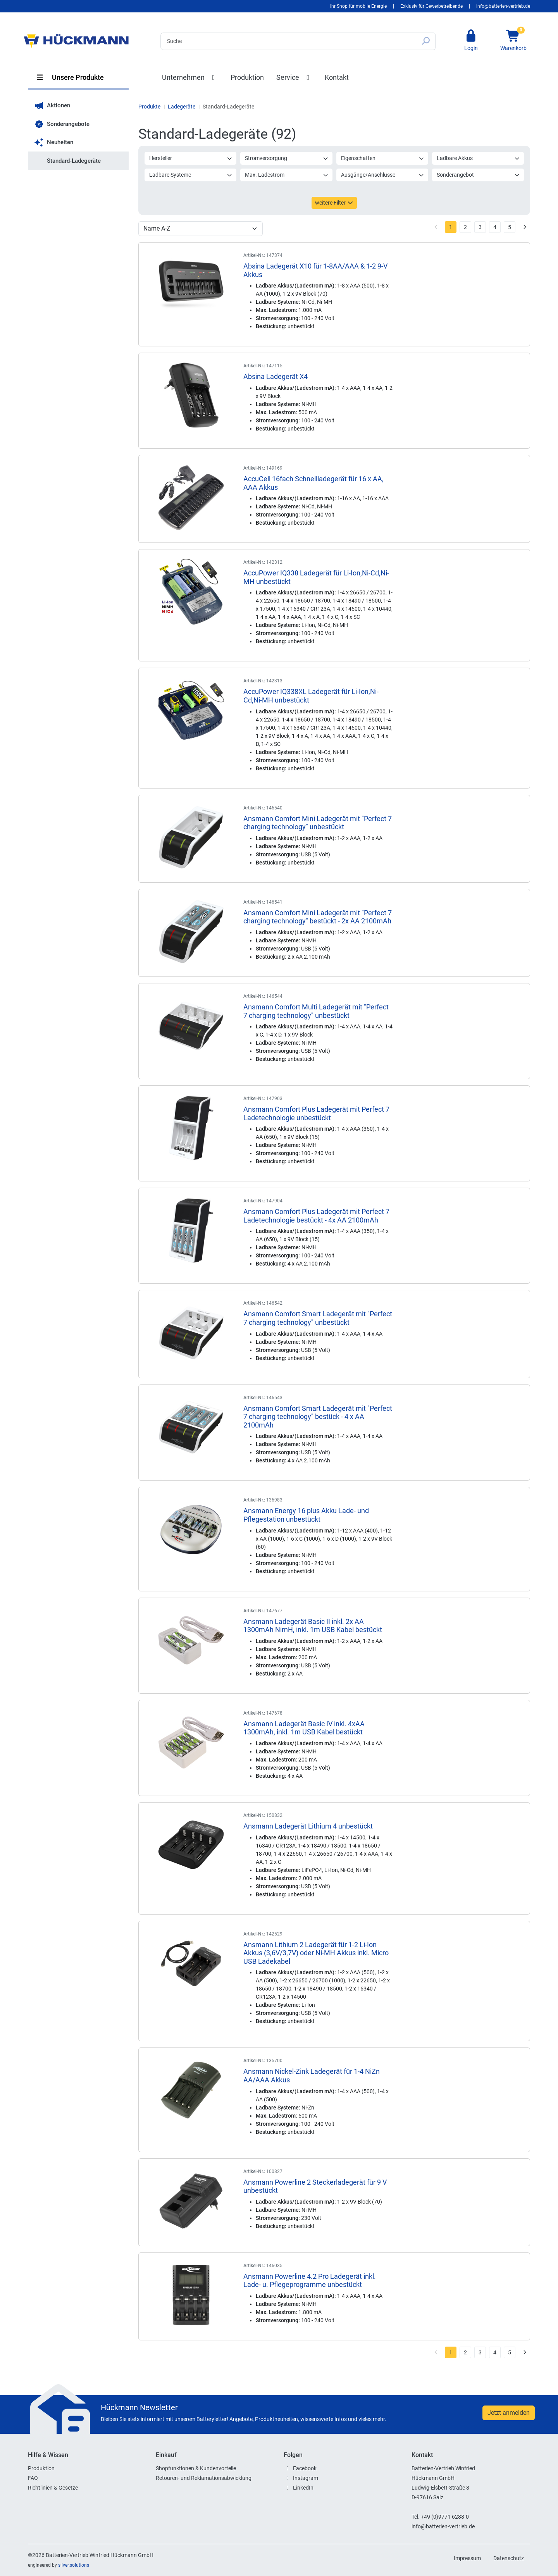 The width and height of the screenshot is (558, 2576). What do you see at coordinates (317, 1318) in the screenshot?
I see `Ansmann Comfort Smart Ladegerät mit "Perfect 7 charging technology" unbestückt` at bounding box center [317, 1318].